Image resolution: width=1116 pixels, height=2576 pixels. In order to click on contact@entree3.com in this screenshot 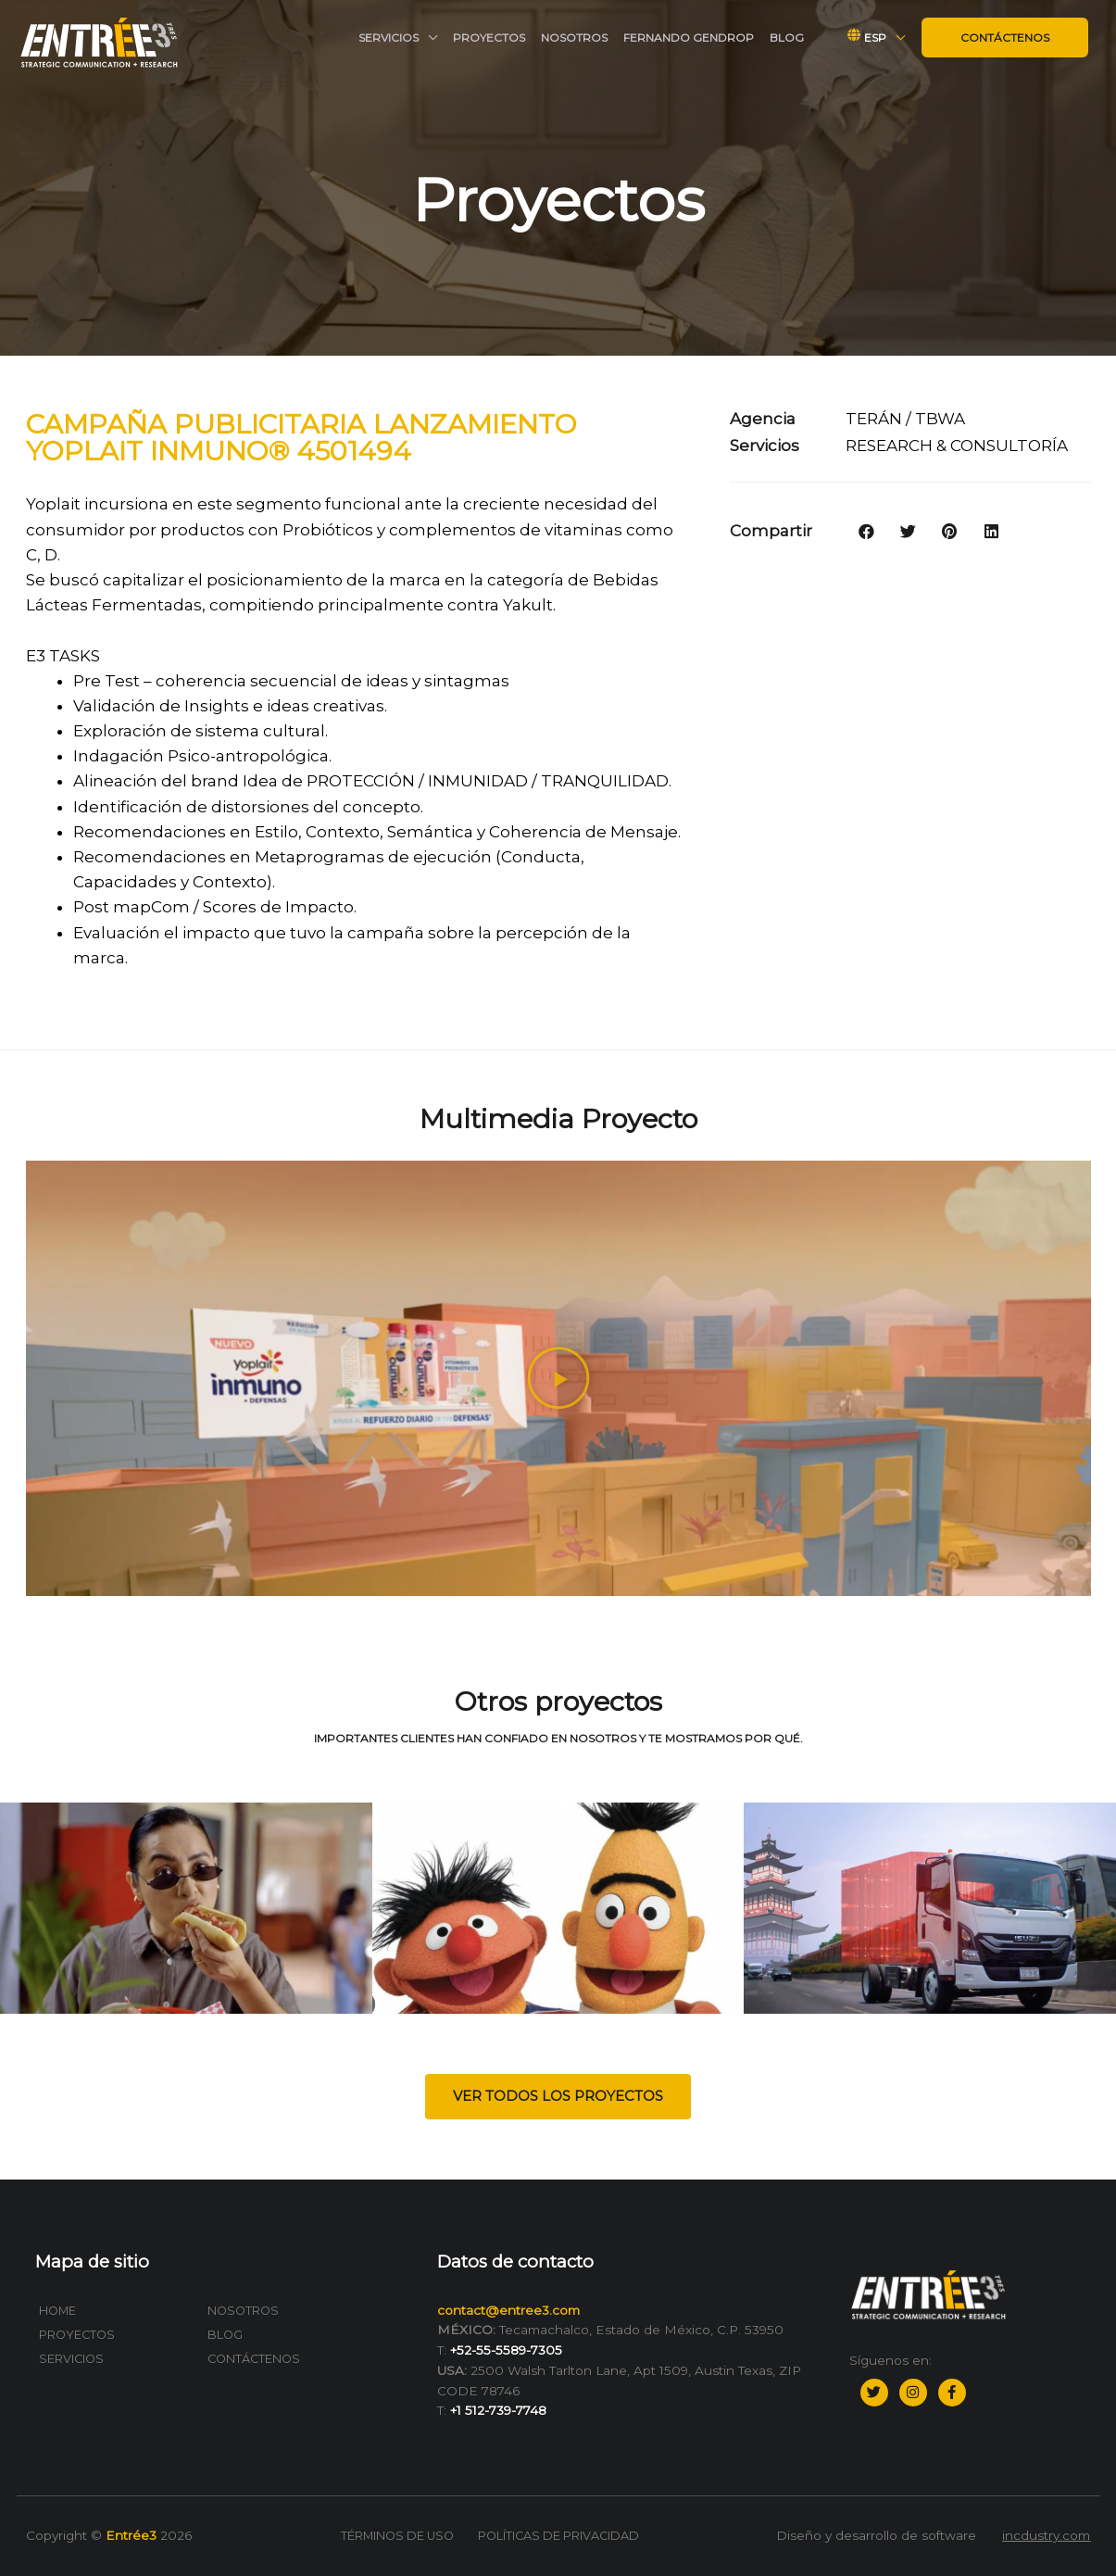, I will do `click(508, 2310)`.